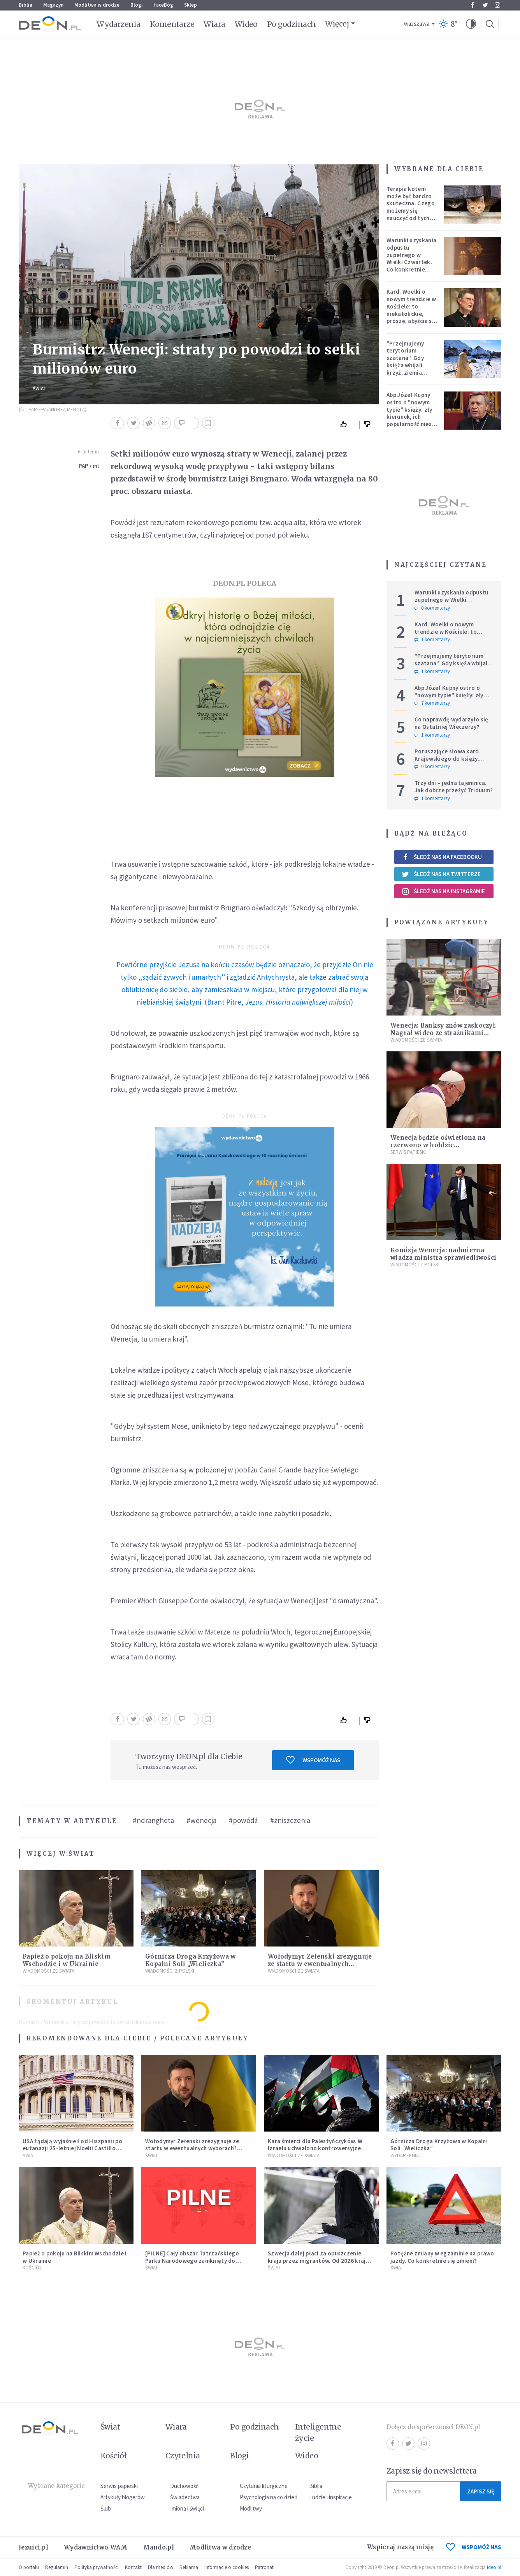 Image resolution: width=520 pixels, height=2576 pixels. I want to click on Duchowość, so click(184, 2486).